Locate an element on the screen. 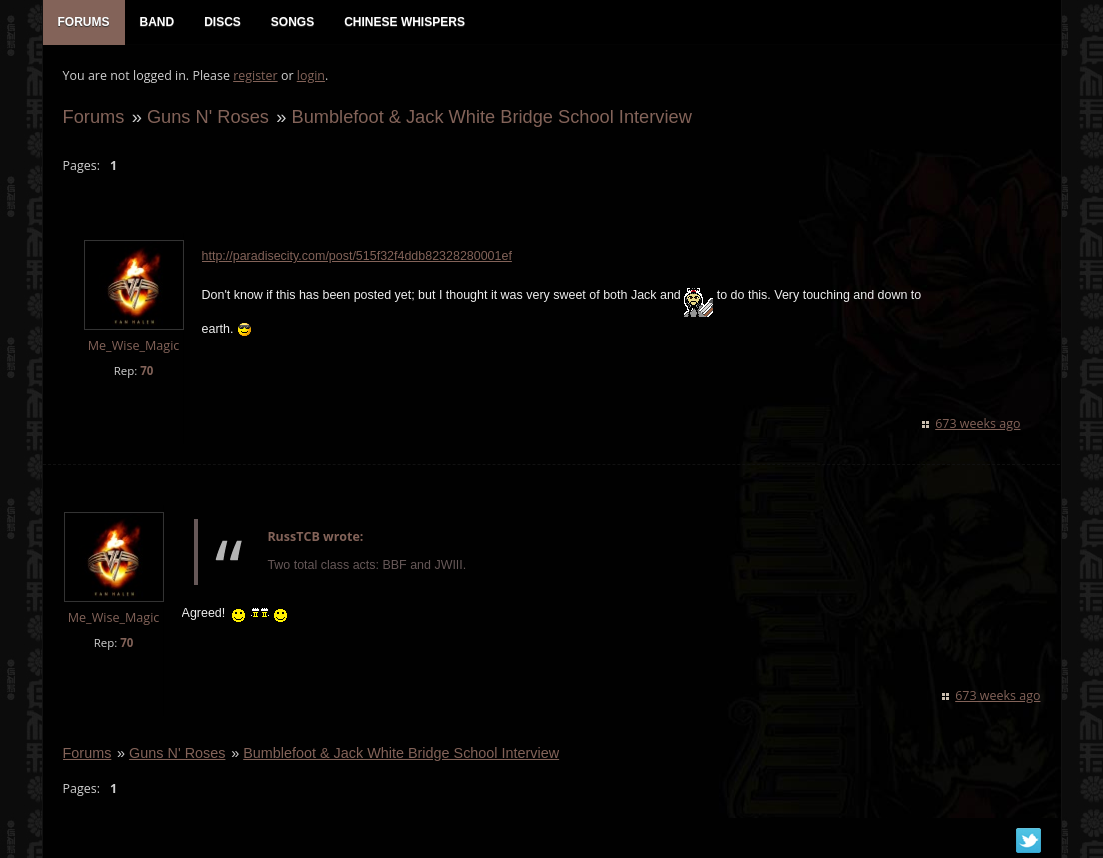 Image resolution: width=1103 pixels, height=858 pixels. Me_Wise_Magic is located at coordinates (134, 346).